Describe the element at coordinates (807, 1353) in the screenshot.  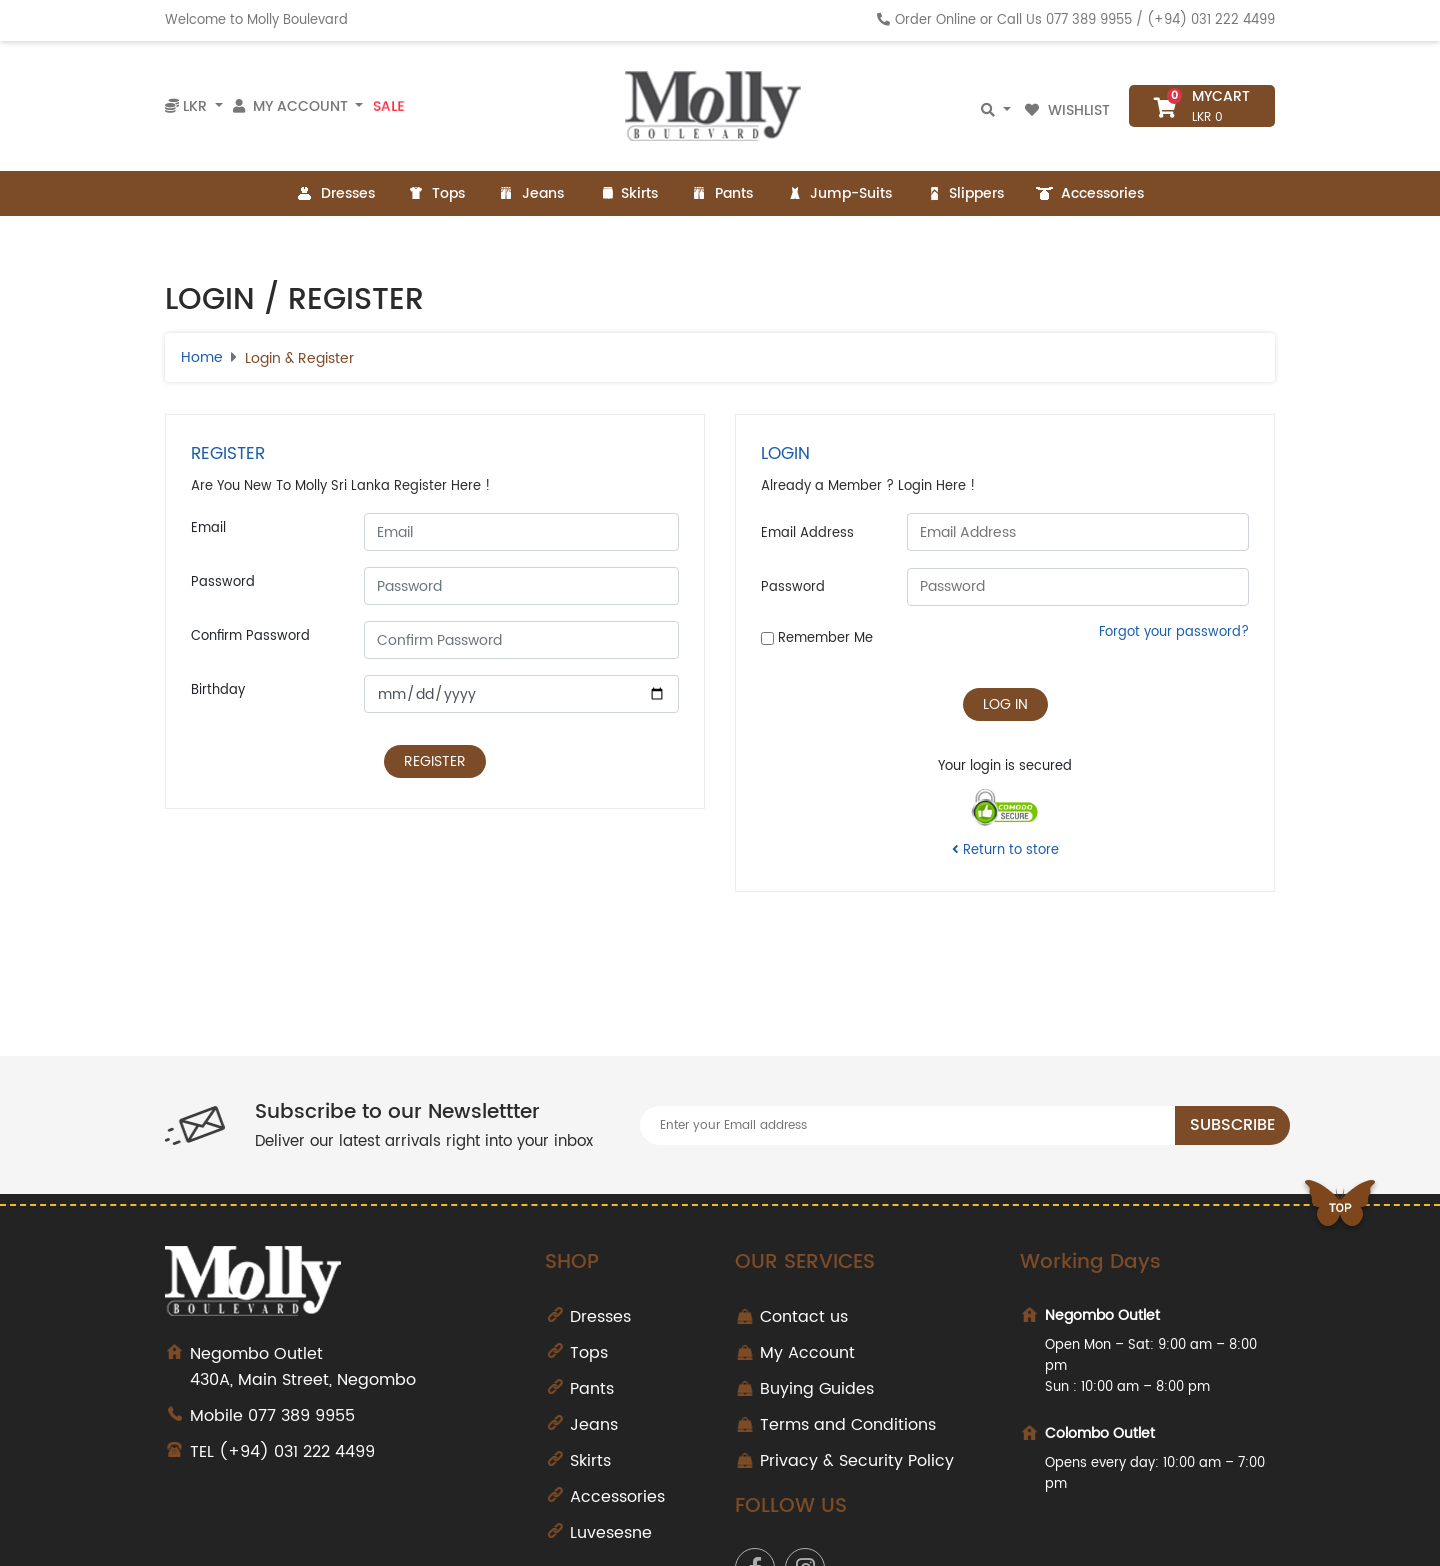
I see `My Account` at that location.